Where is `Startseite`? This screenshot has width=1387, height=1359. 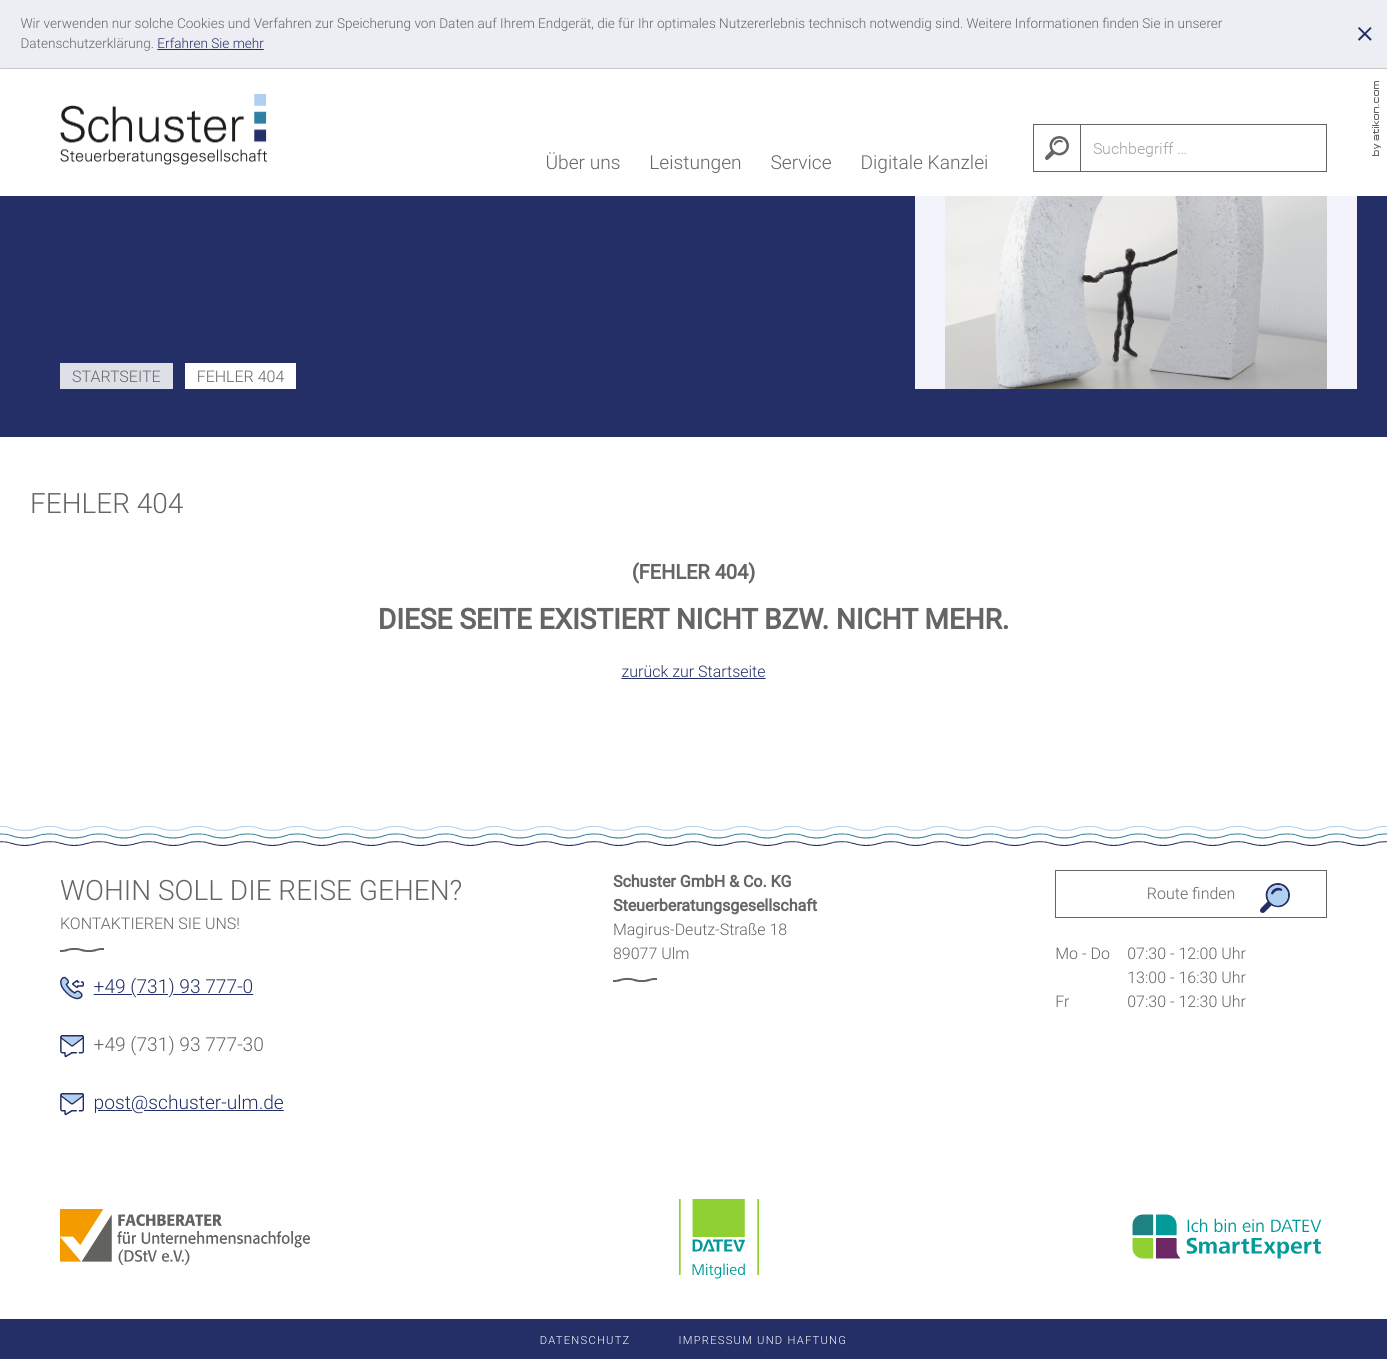 Startseite is located at coordinates (116, 376).